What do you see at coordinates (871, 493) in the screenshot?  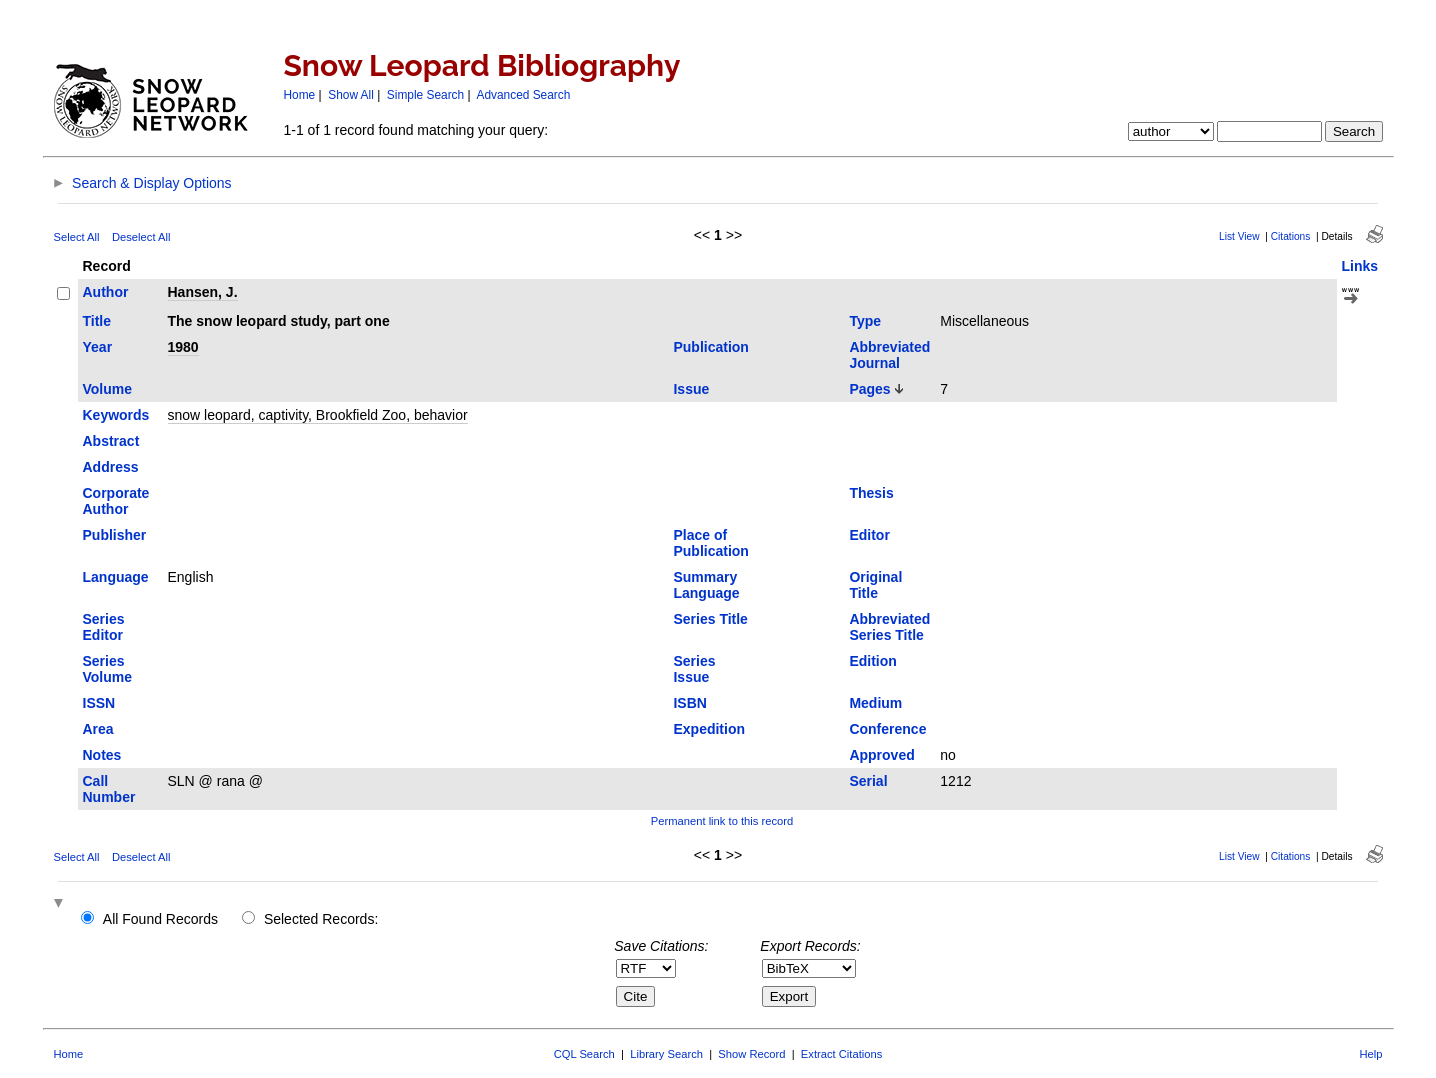 I see `Thesis` at bounding box center [871, 493].